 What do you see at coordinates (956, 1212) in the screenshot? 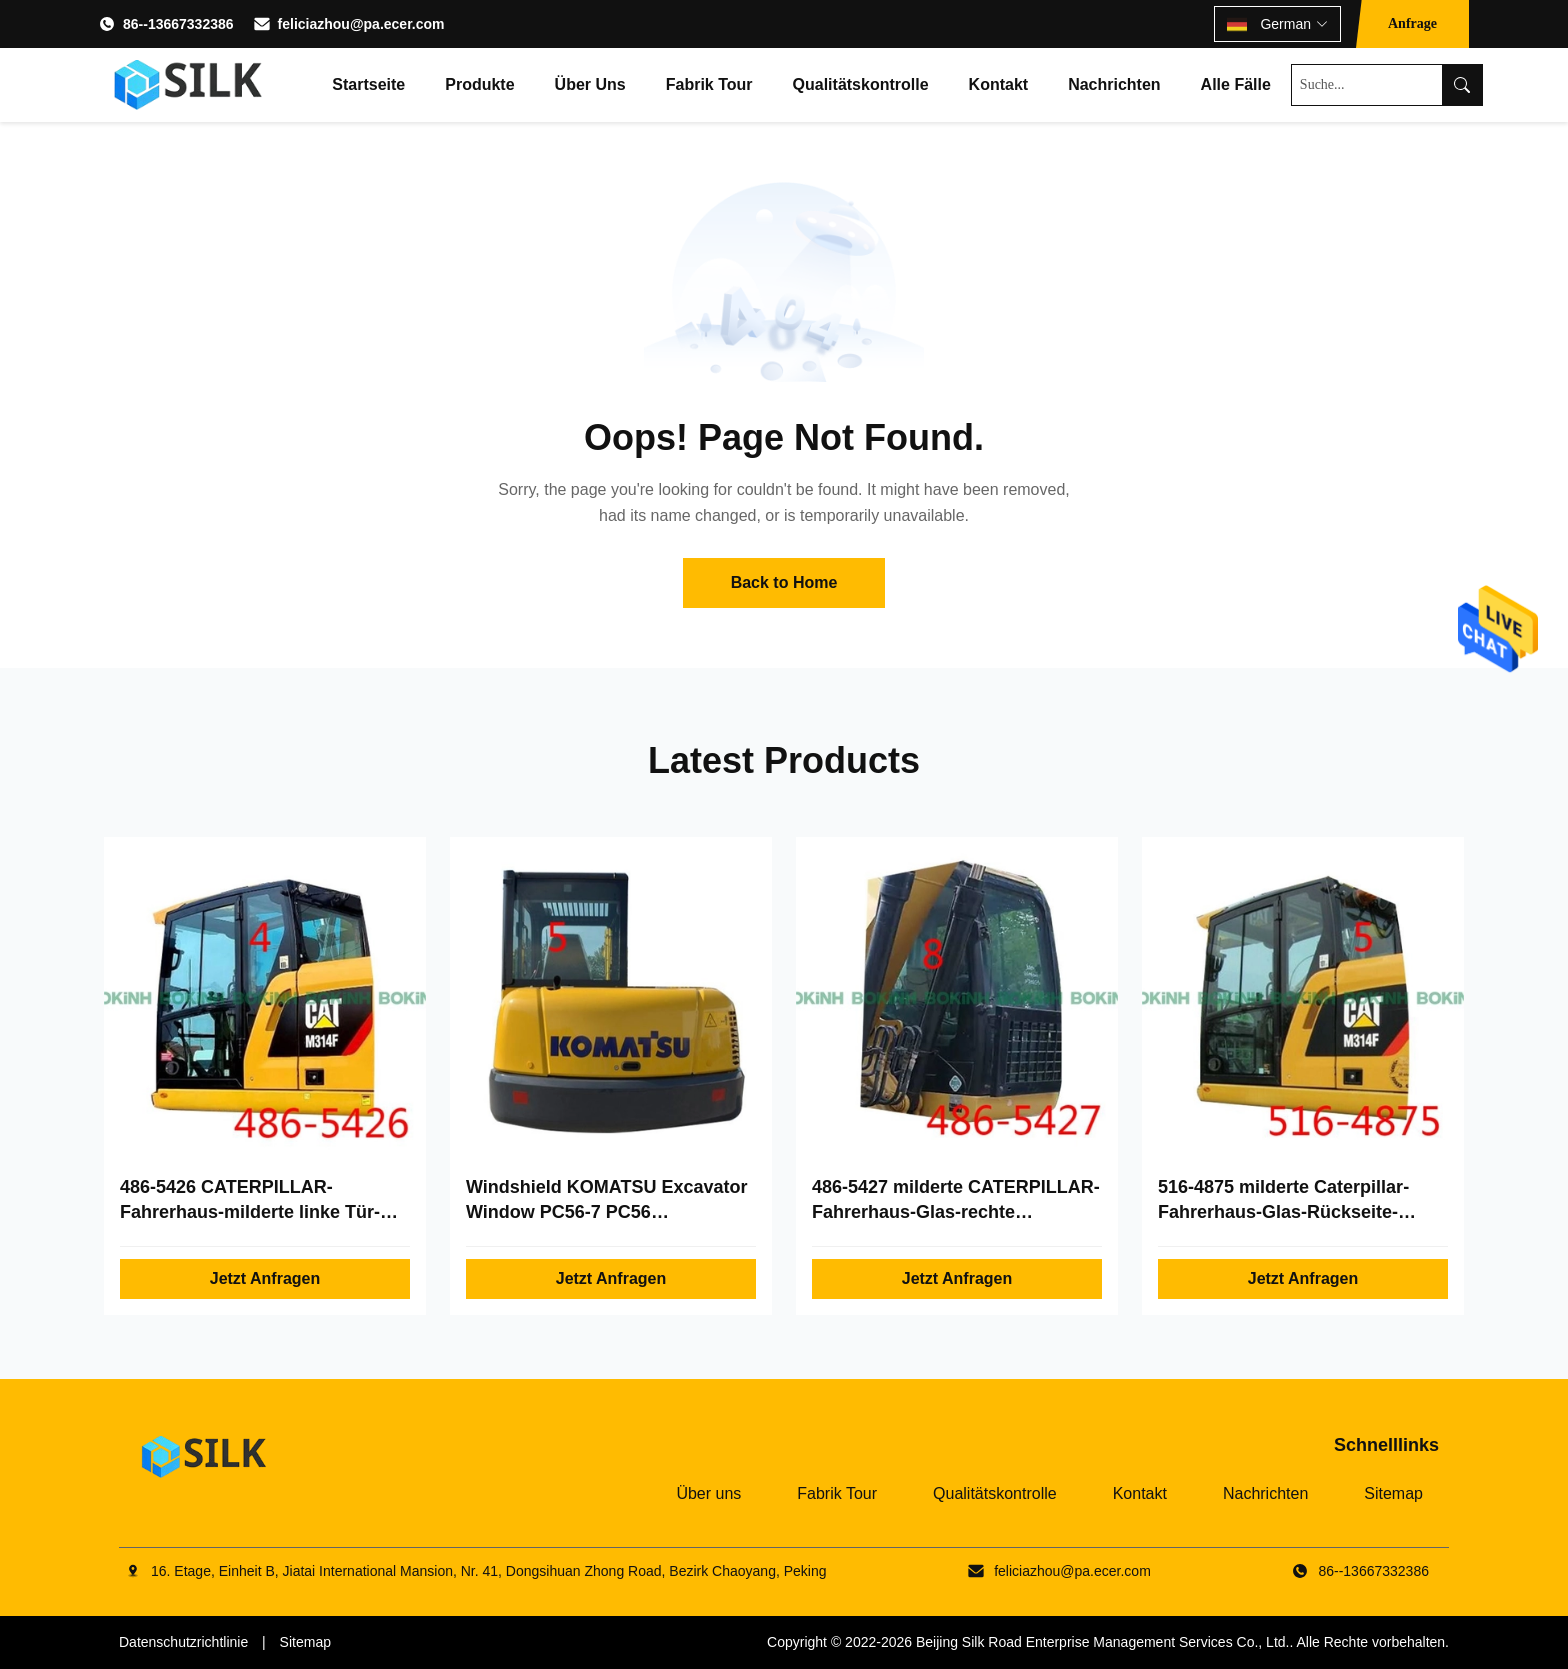
I see `486-5427 milderte CATERPILLAR-Fahrerhaus-Glas-rechte Seitenposition No.8 Glas` at bounding box center [956, 1212].